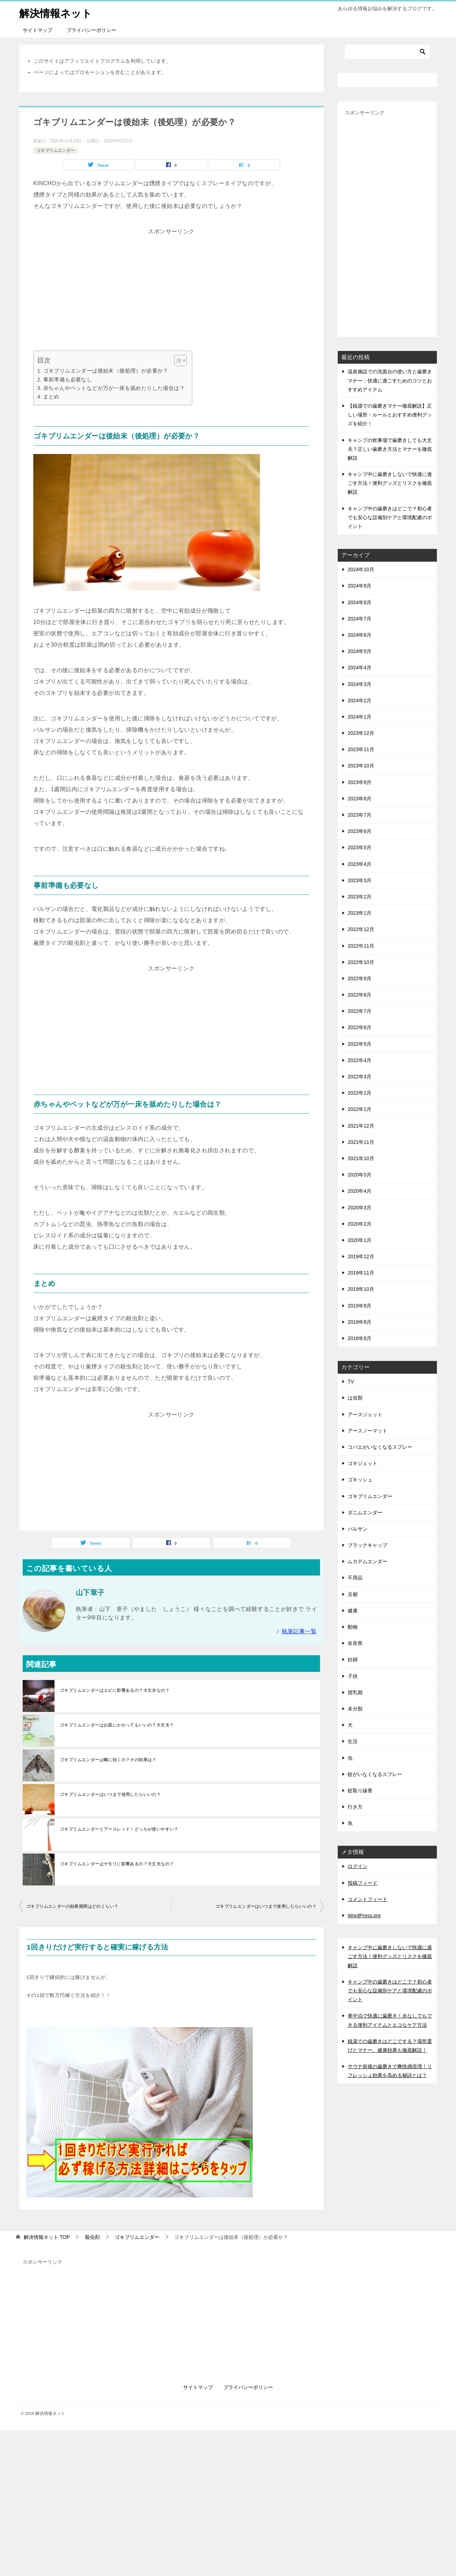  Describe the element at coordinates (367, 1561) in the screenshot. I see `ムカデムエンダー` at that location.